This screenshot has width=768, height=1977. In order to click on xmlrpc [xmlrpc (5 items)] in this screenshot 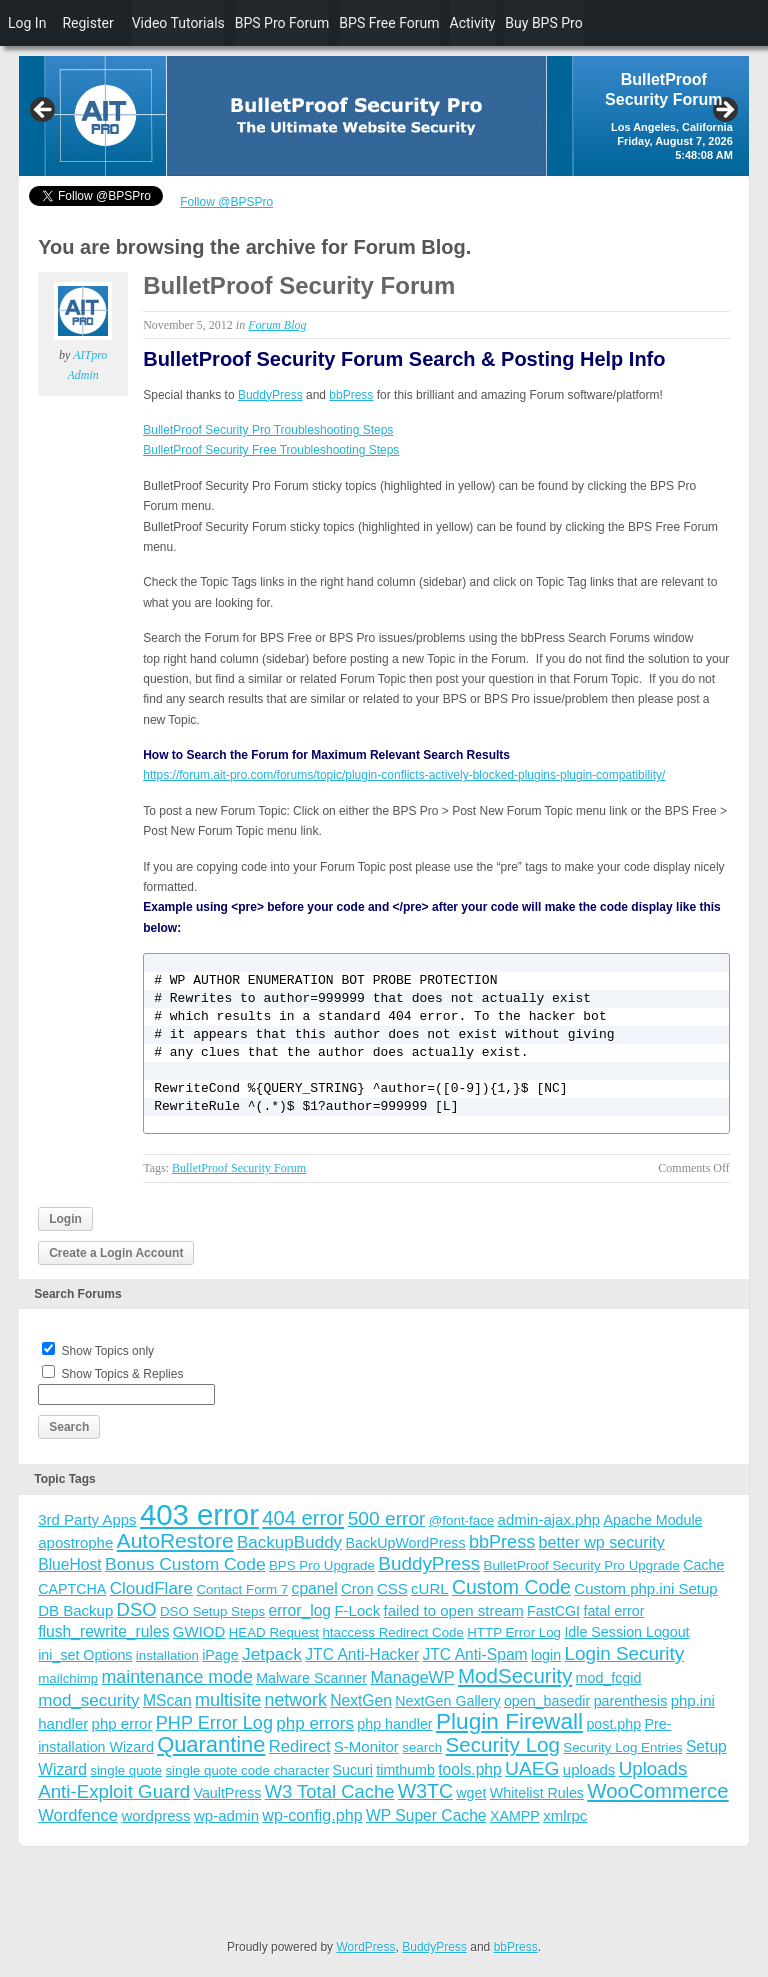, I will do `click(565, 1815)`.